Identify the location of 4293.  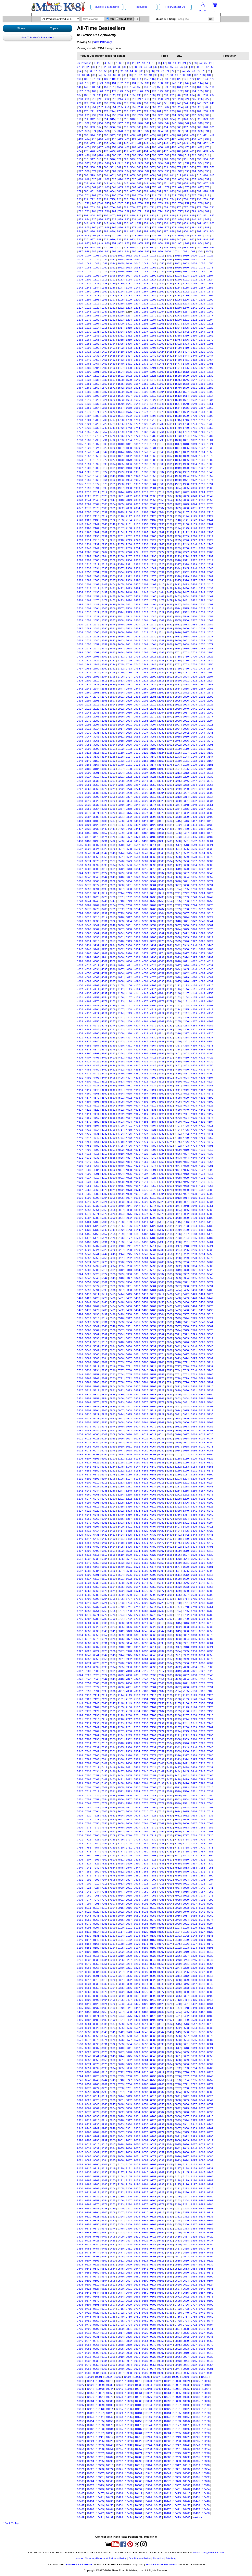
(129, 1029).